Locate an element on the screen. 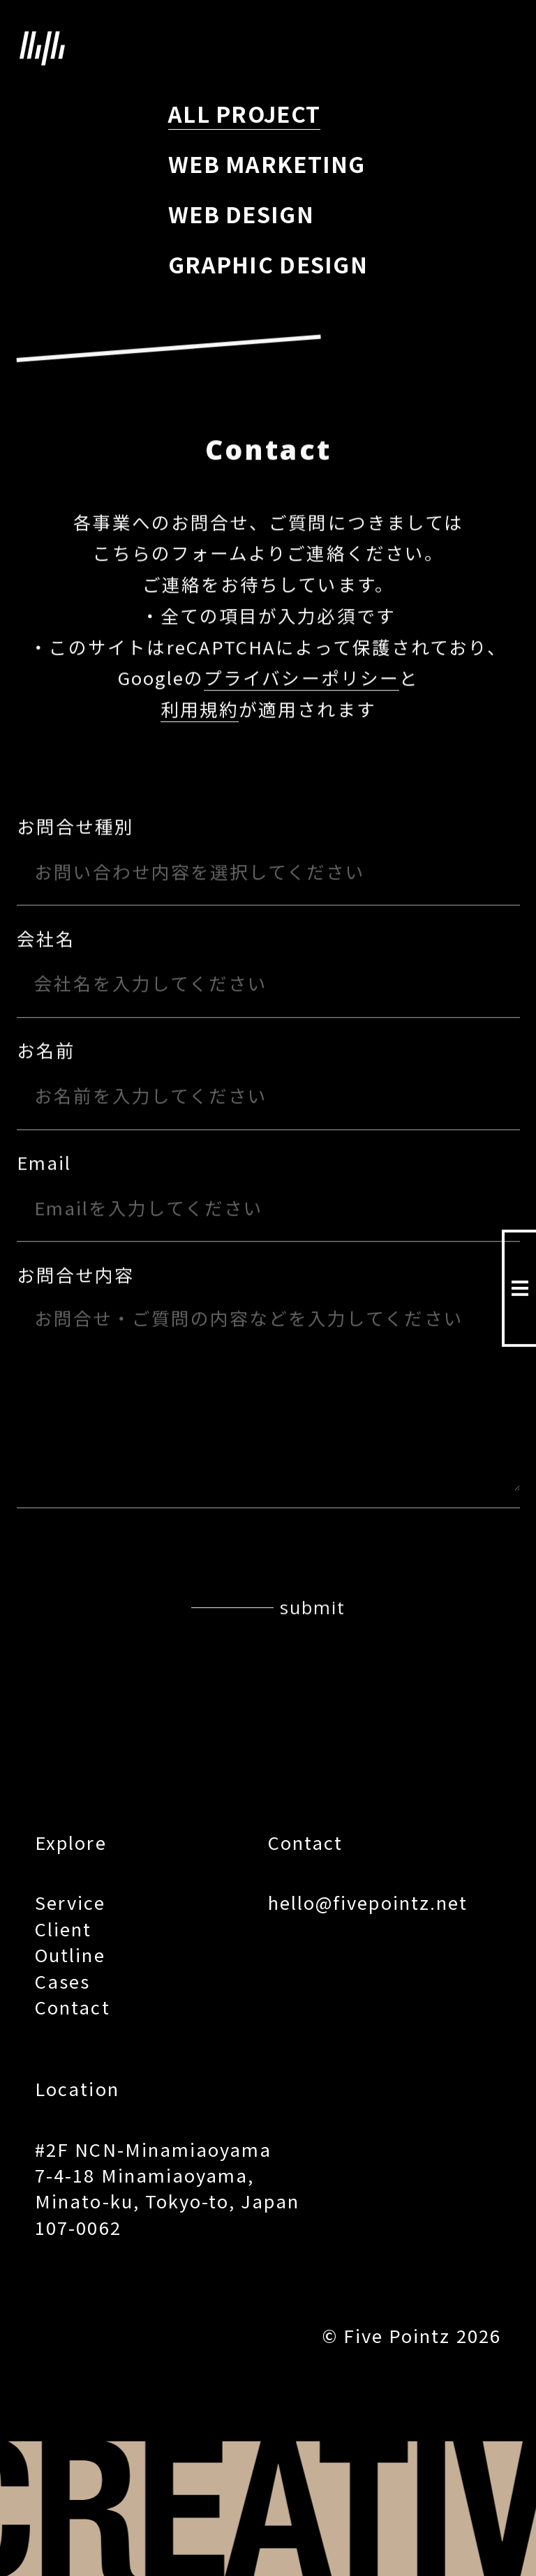 The image size is (536, 2576). ALL PROJECT is located at coordinates (244, 113).